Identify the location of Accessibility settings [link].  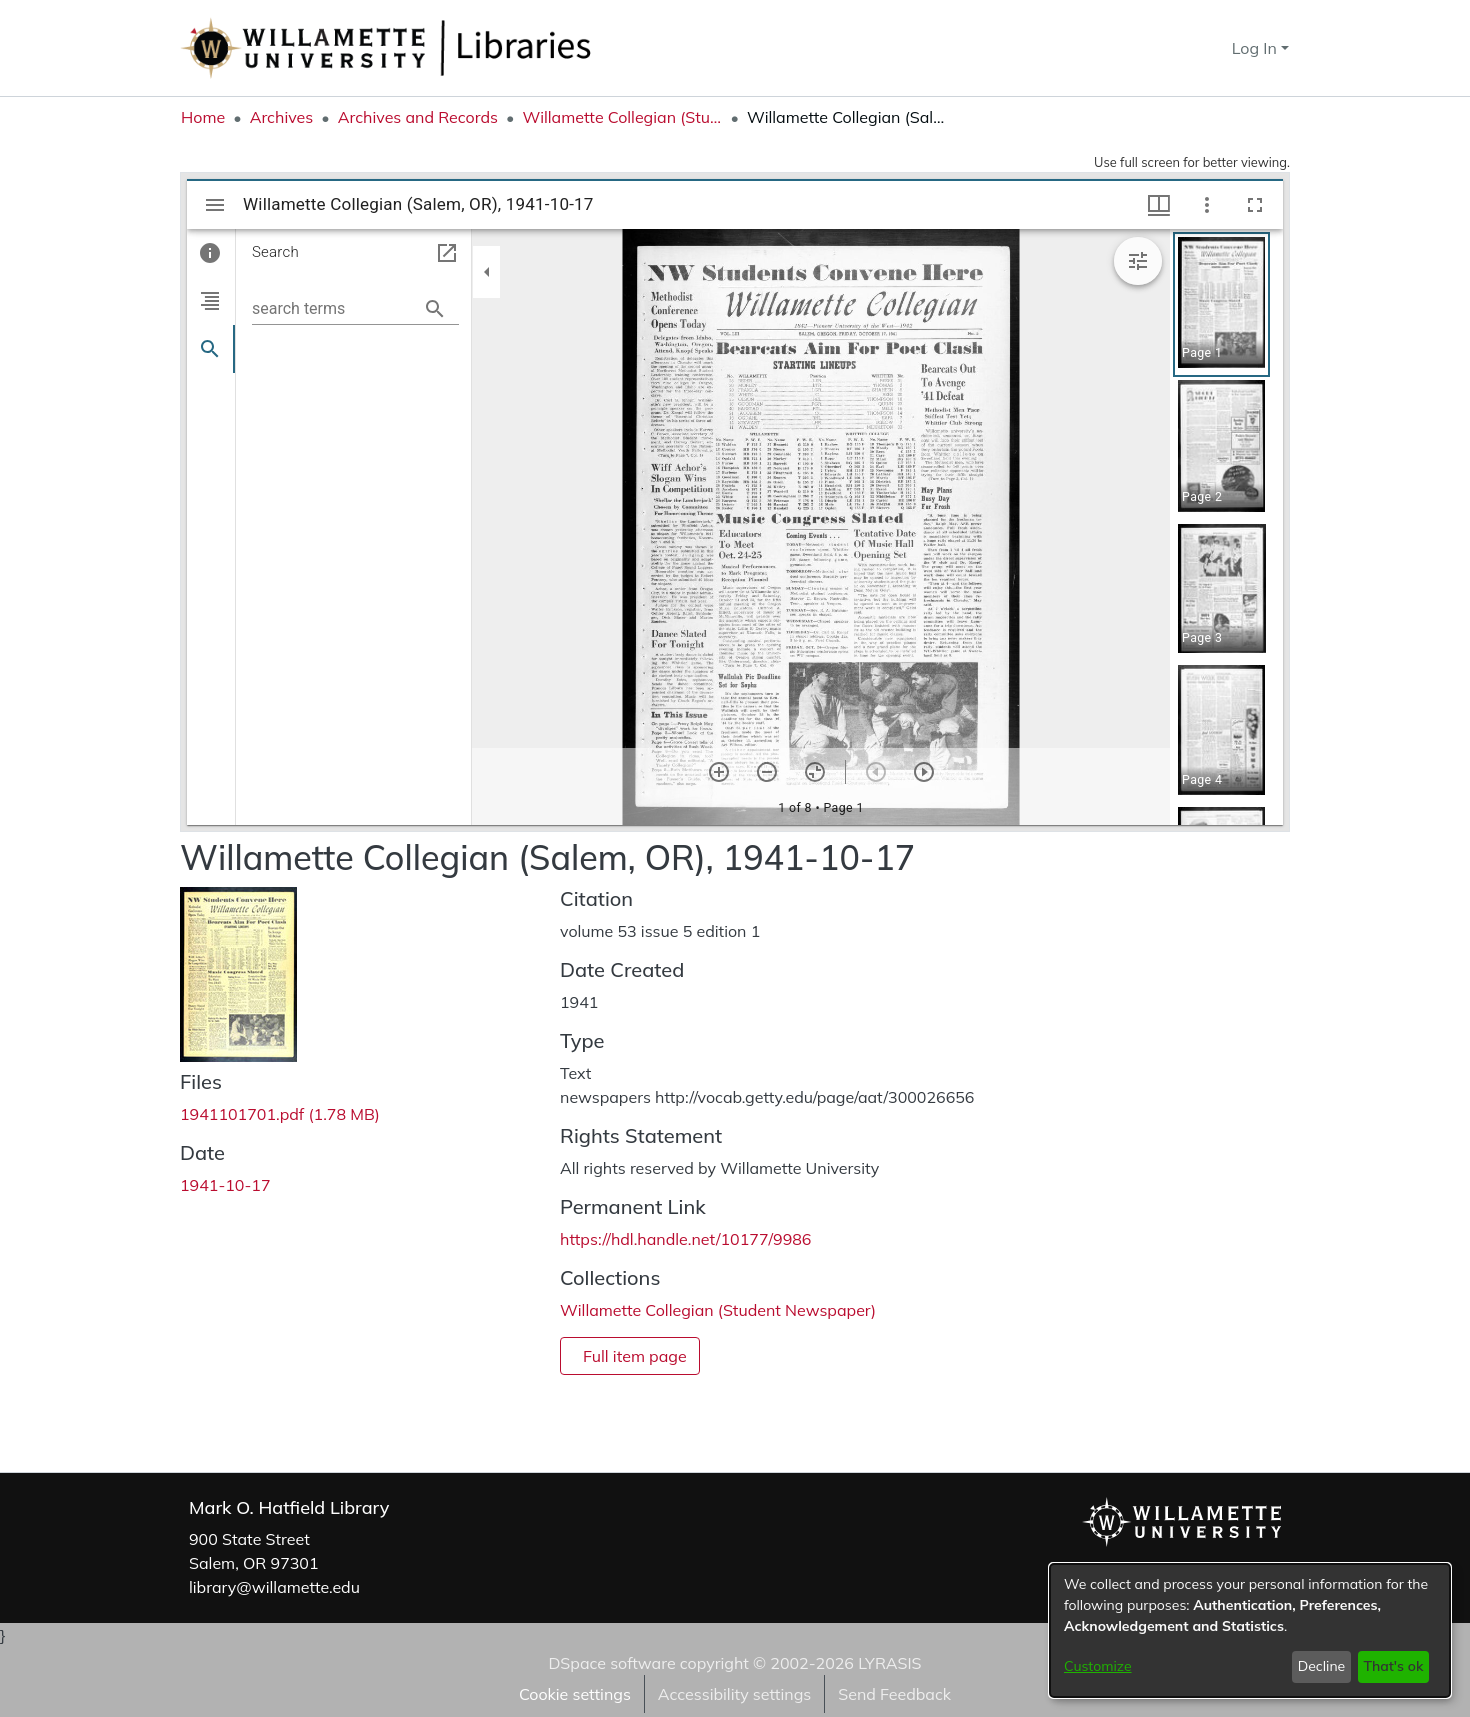
(734, 1694).